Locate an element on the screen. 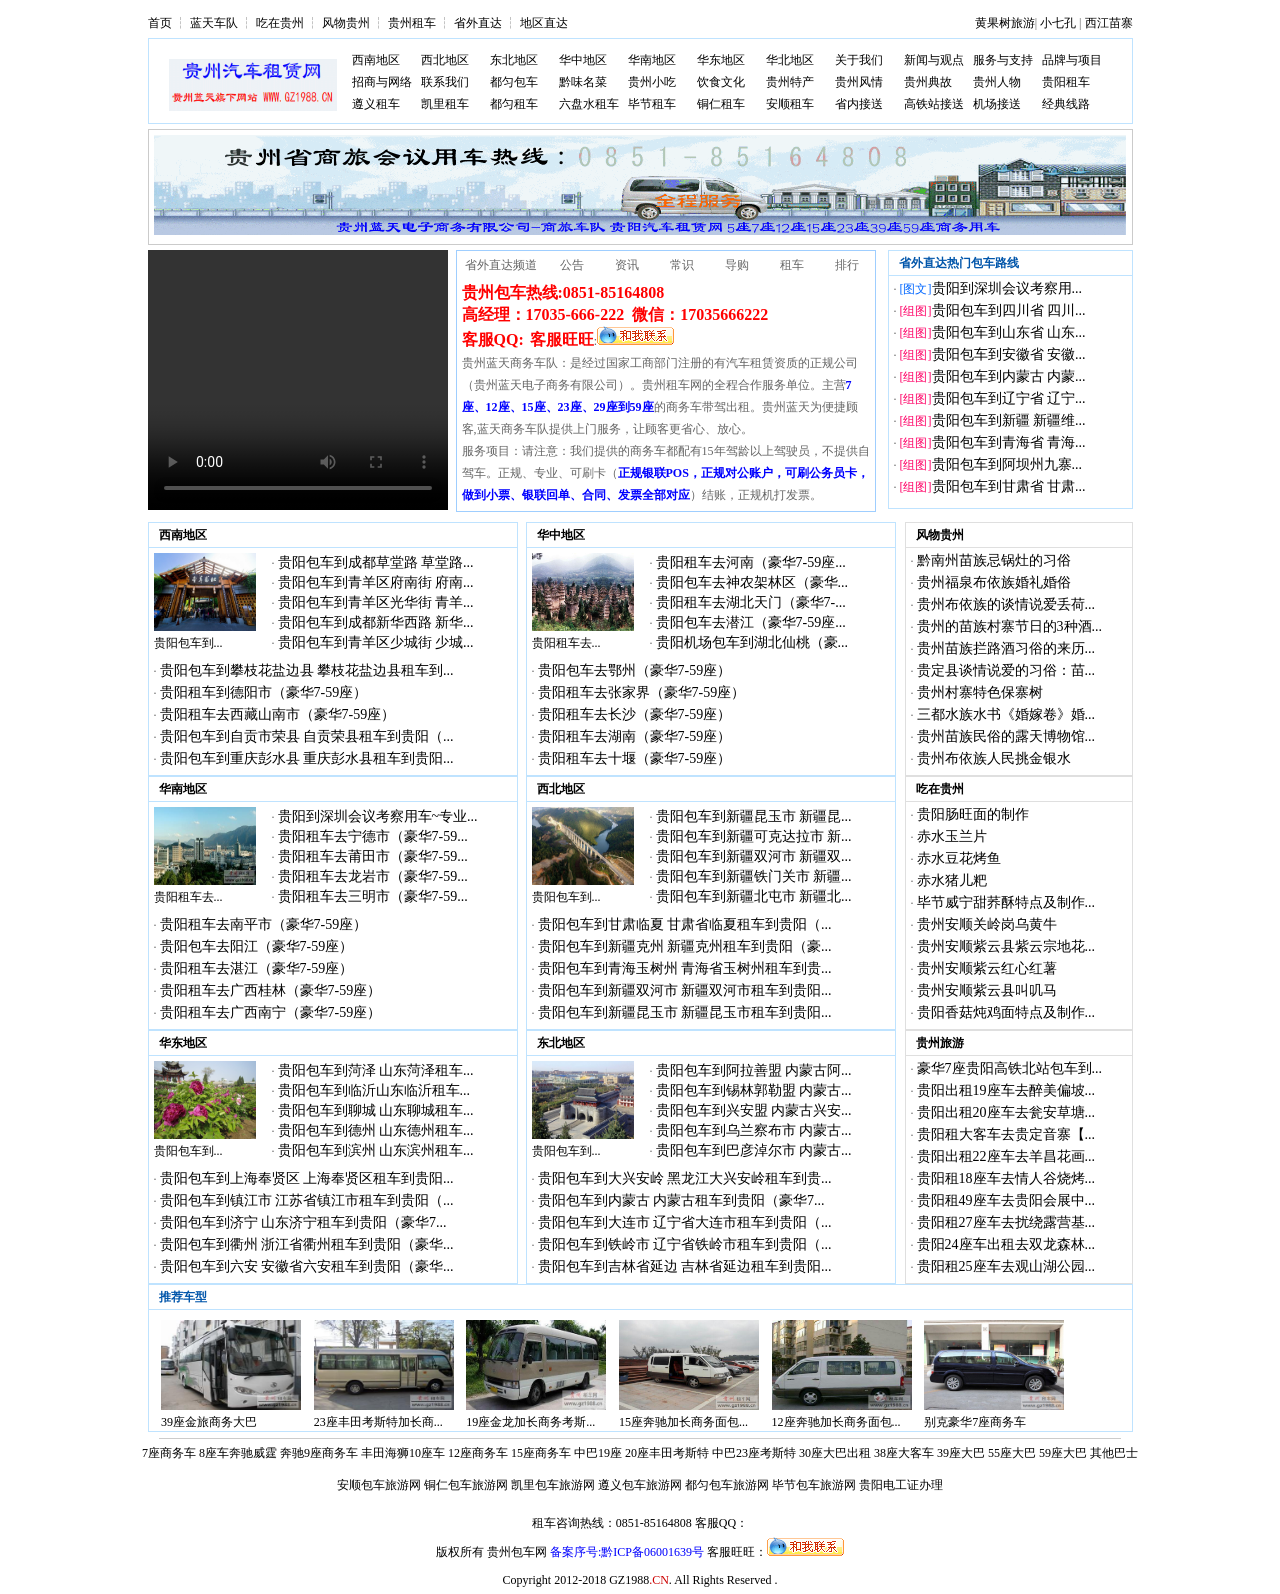 Image resolution: width=1280 pixels, height=1594 pixels. 贵阳包车到乌兰察布市 内蒙古... is located at coordinates (754, 1130).